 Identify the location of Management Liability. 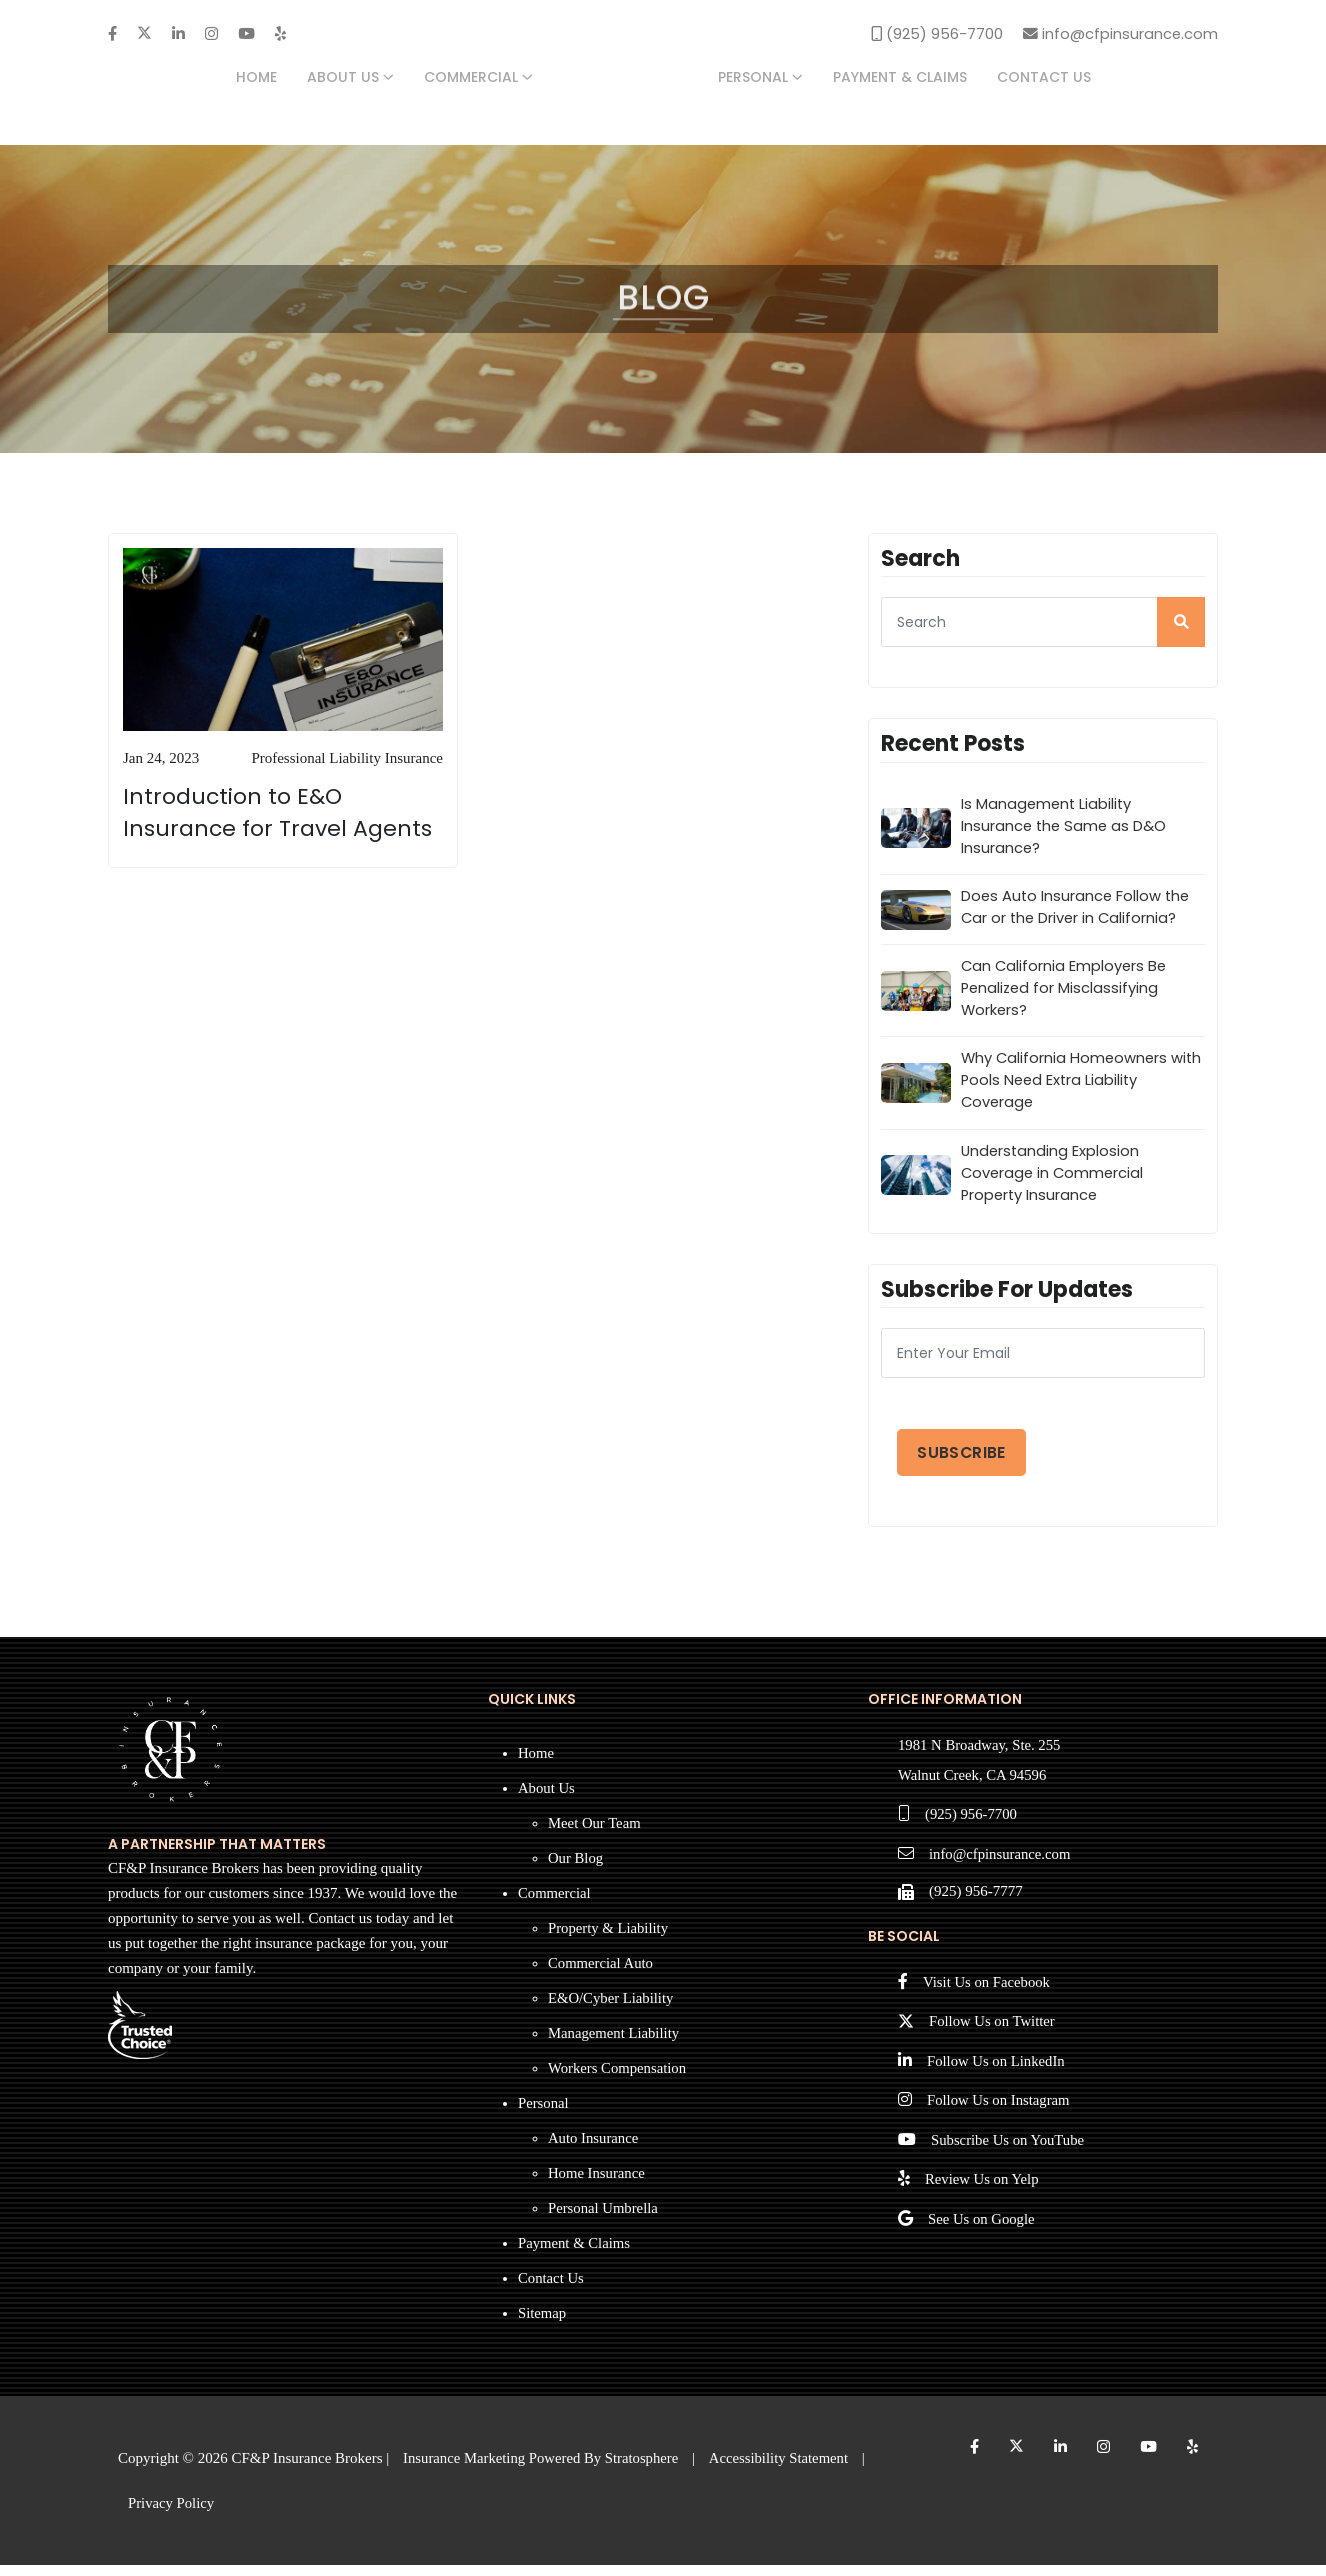
(615, 2043).